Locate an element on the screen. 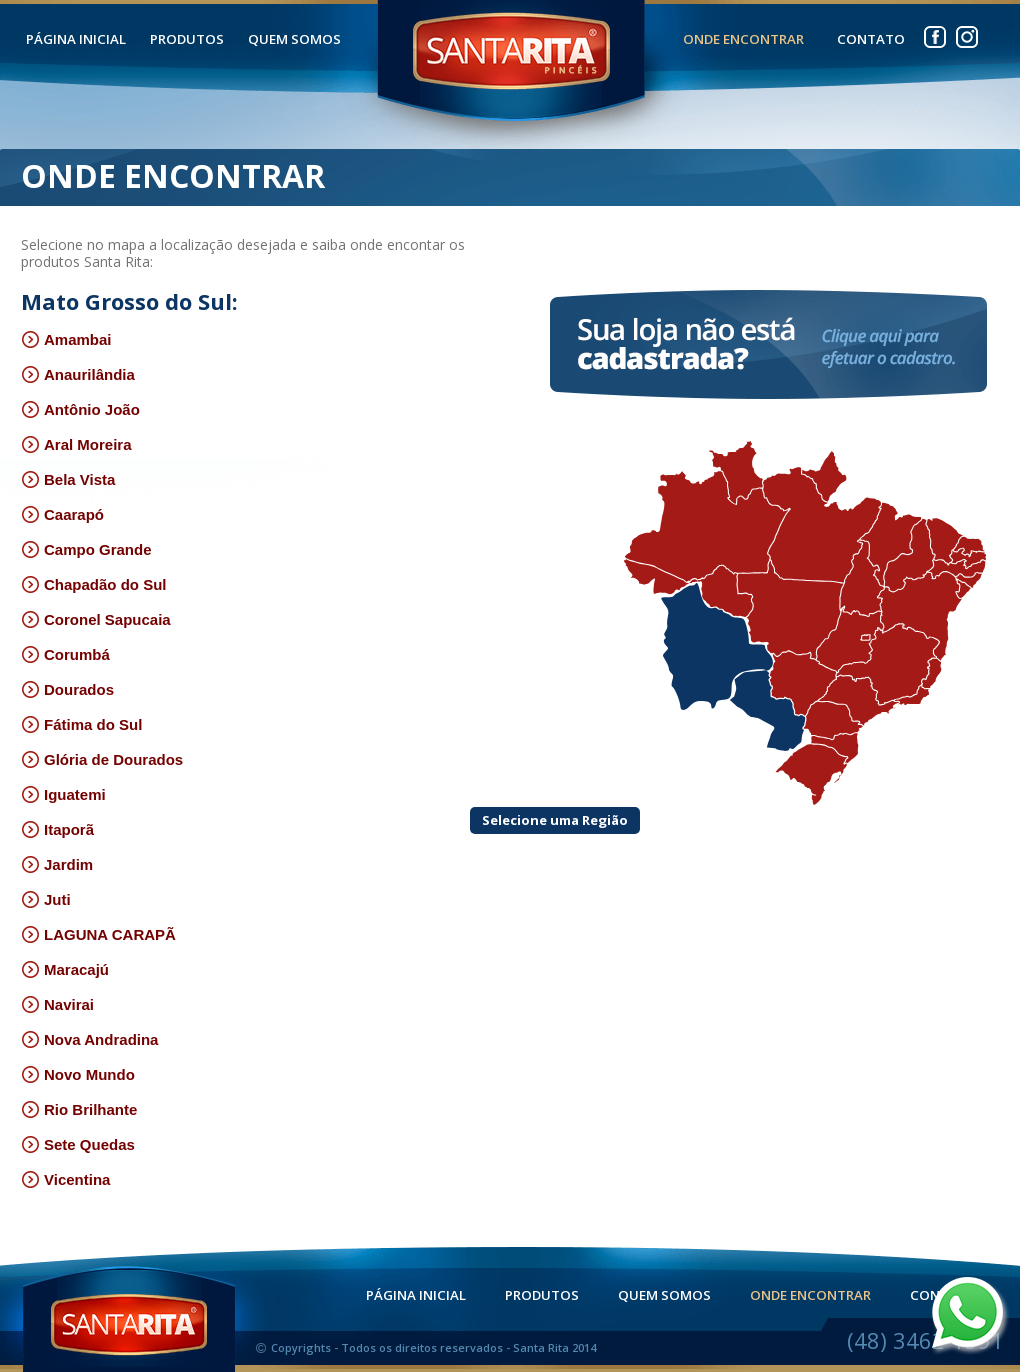 Image resolution: width=1020 pixels, height=1372 pixels. Sete Quedas is located at coordinates (78, 1144).